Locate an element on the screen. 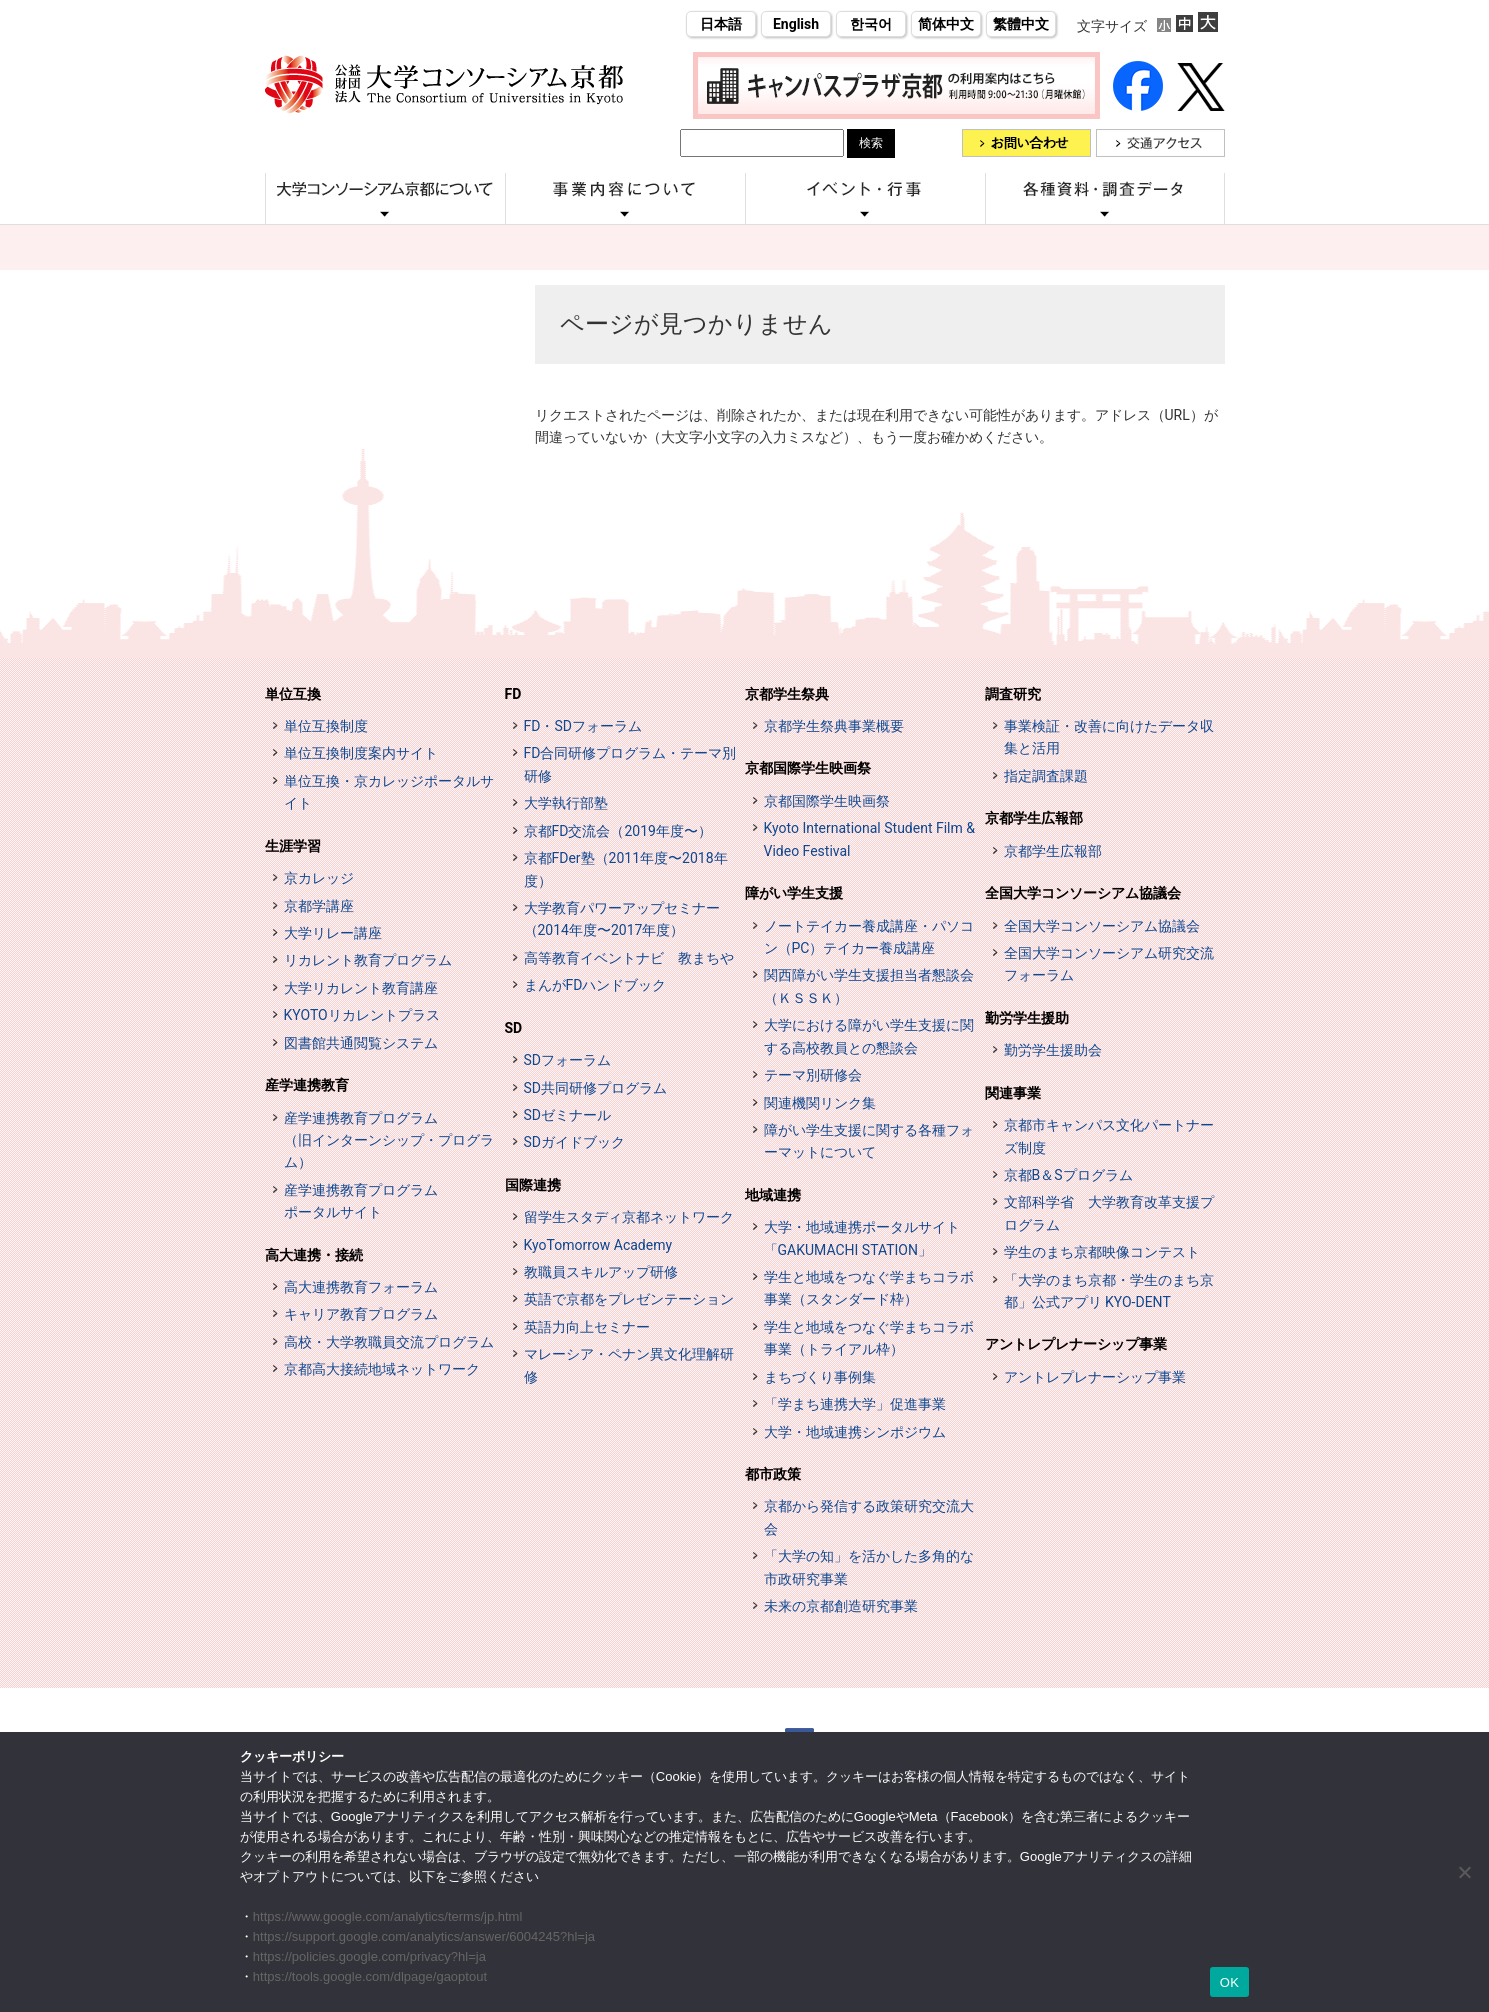 This screenshot has height=2012, width=1489. 地域連携 is located at coordinates (773, 1195).